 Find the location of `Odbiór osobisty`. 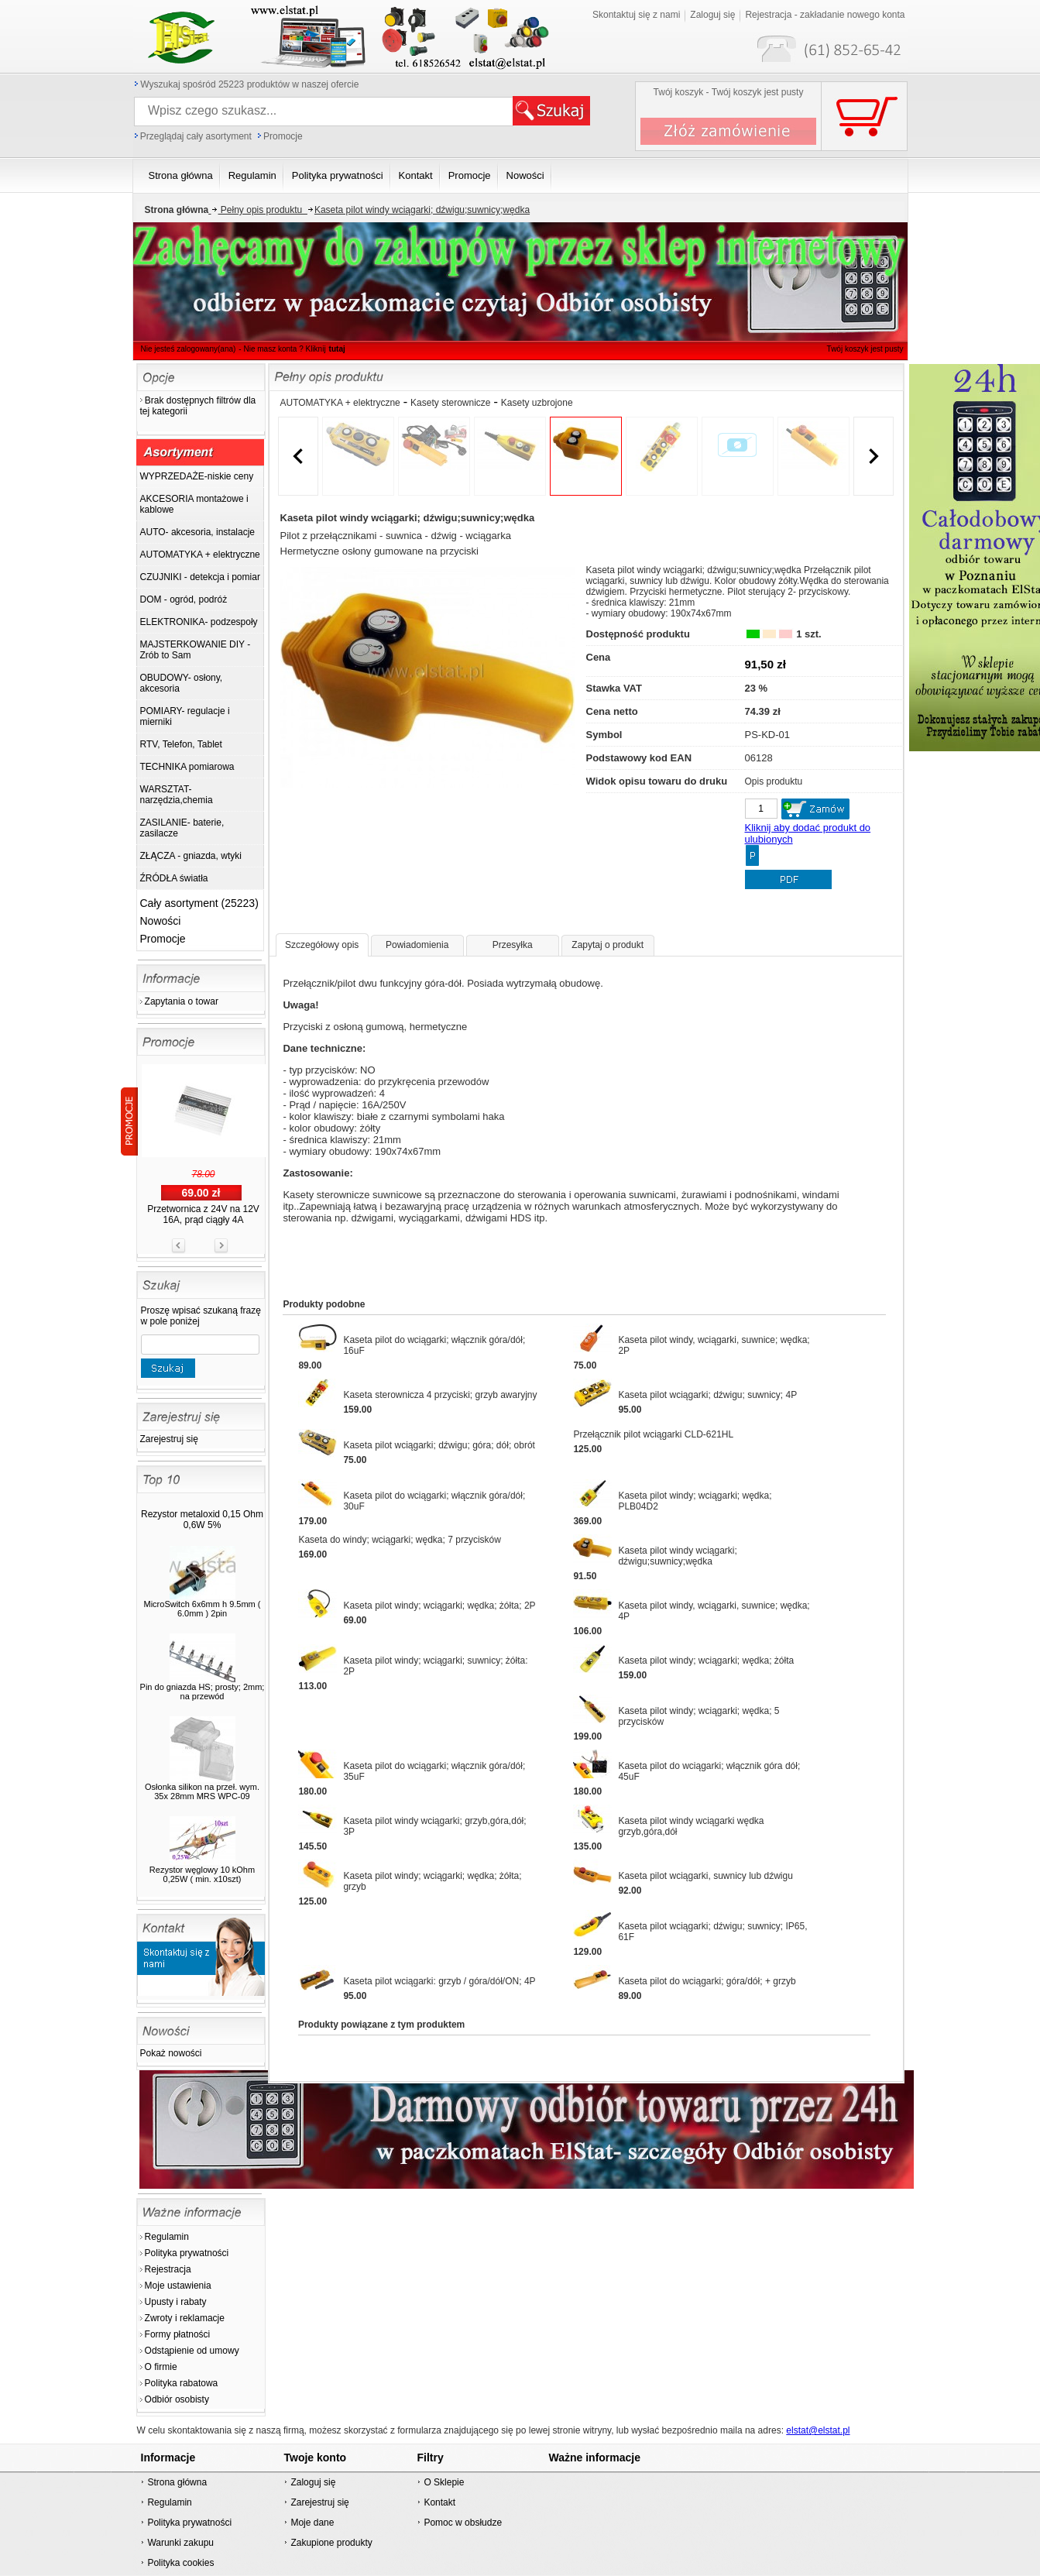

Odbiór osobisty is located at coordinates (177, 2399).